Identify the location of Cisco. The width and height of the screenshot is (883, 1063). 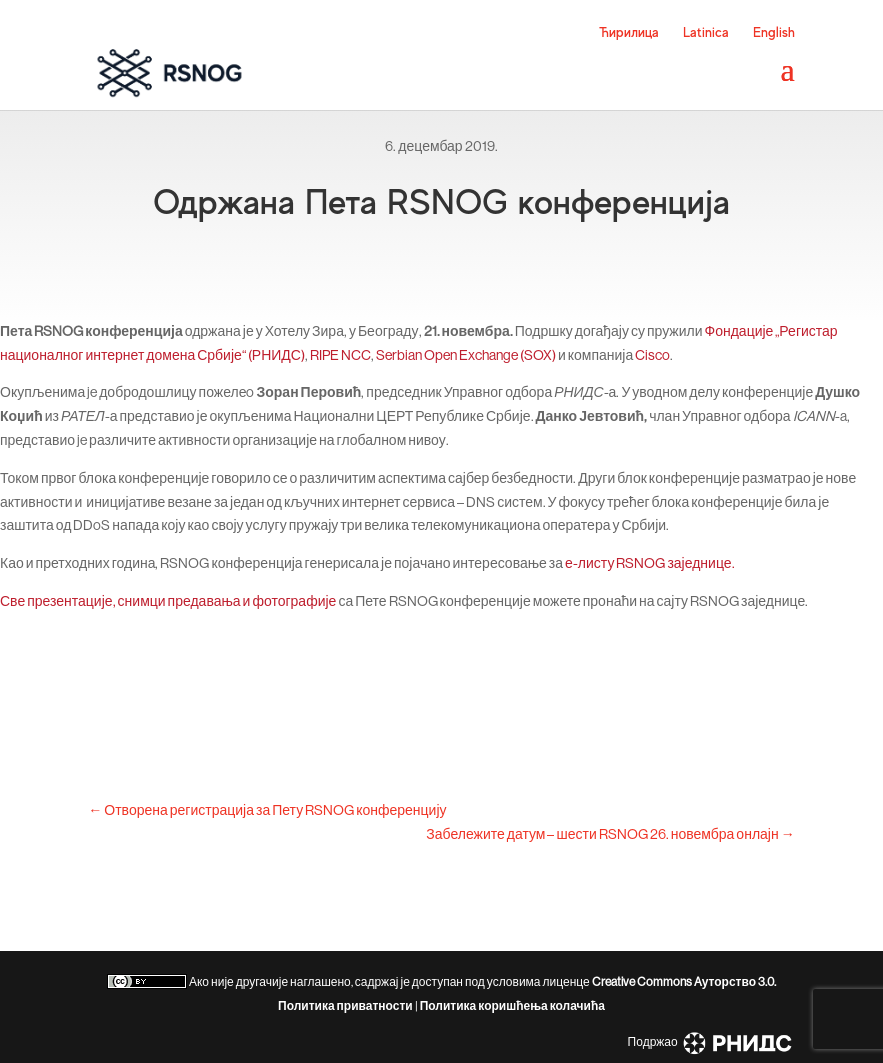
(652, 355).